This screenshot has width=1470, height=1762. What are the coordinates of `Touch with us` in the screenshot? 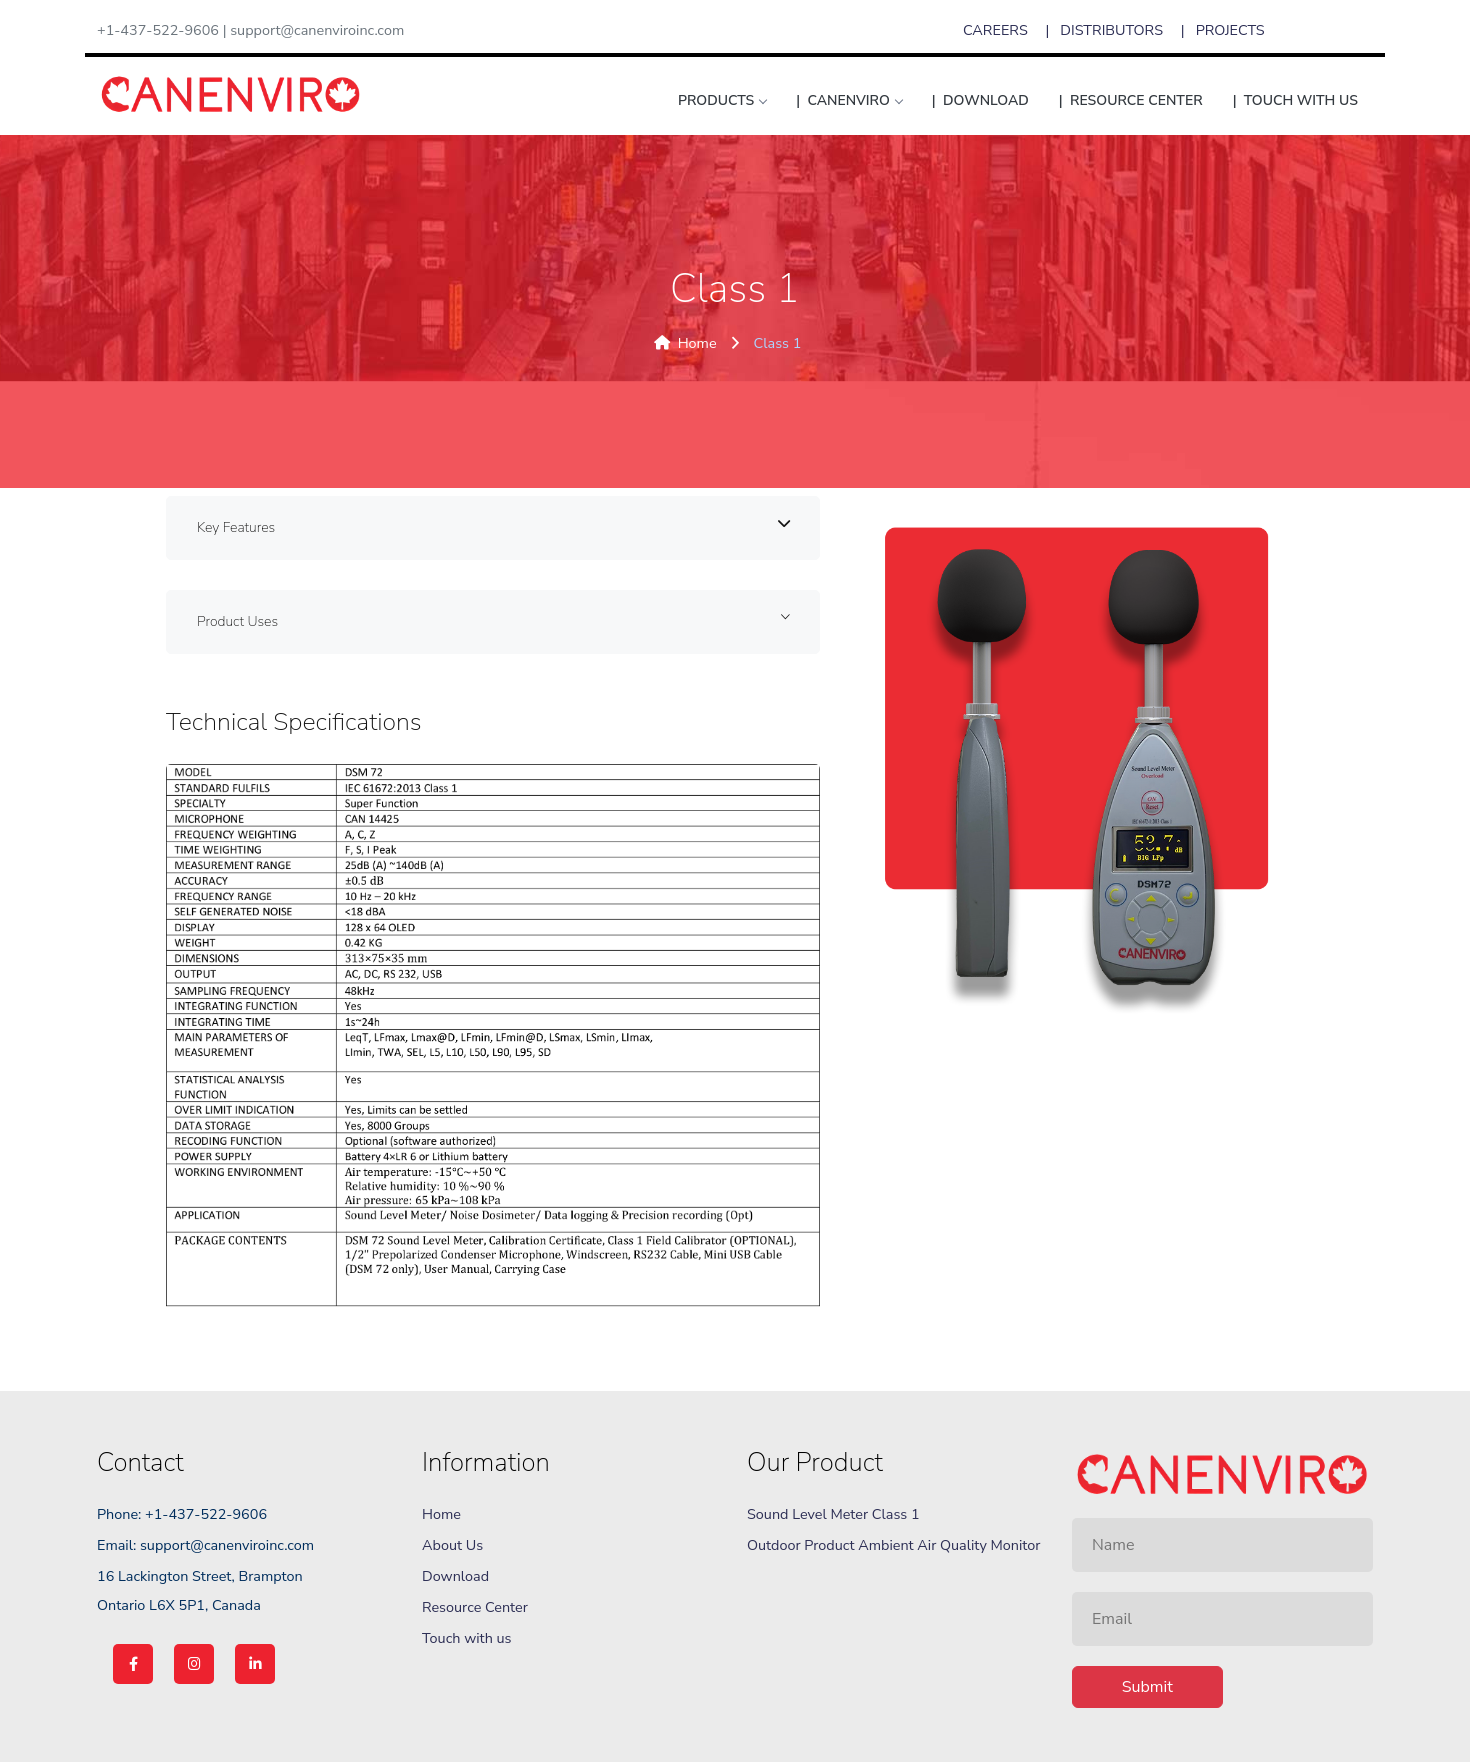 It's located at (467, 1638).